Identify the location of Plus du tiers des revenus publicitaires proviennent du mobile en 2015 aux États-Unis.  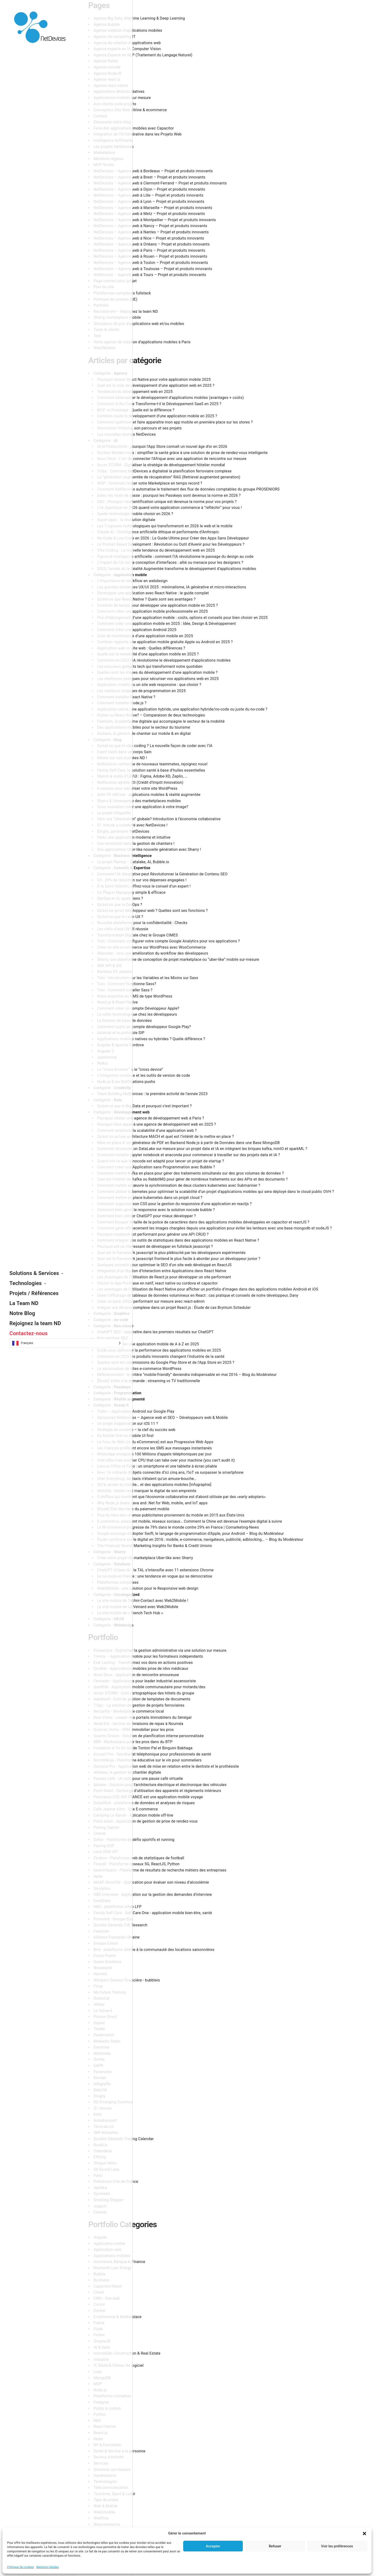
(170, 1515).